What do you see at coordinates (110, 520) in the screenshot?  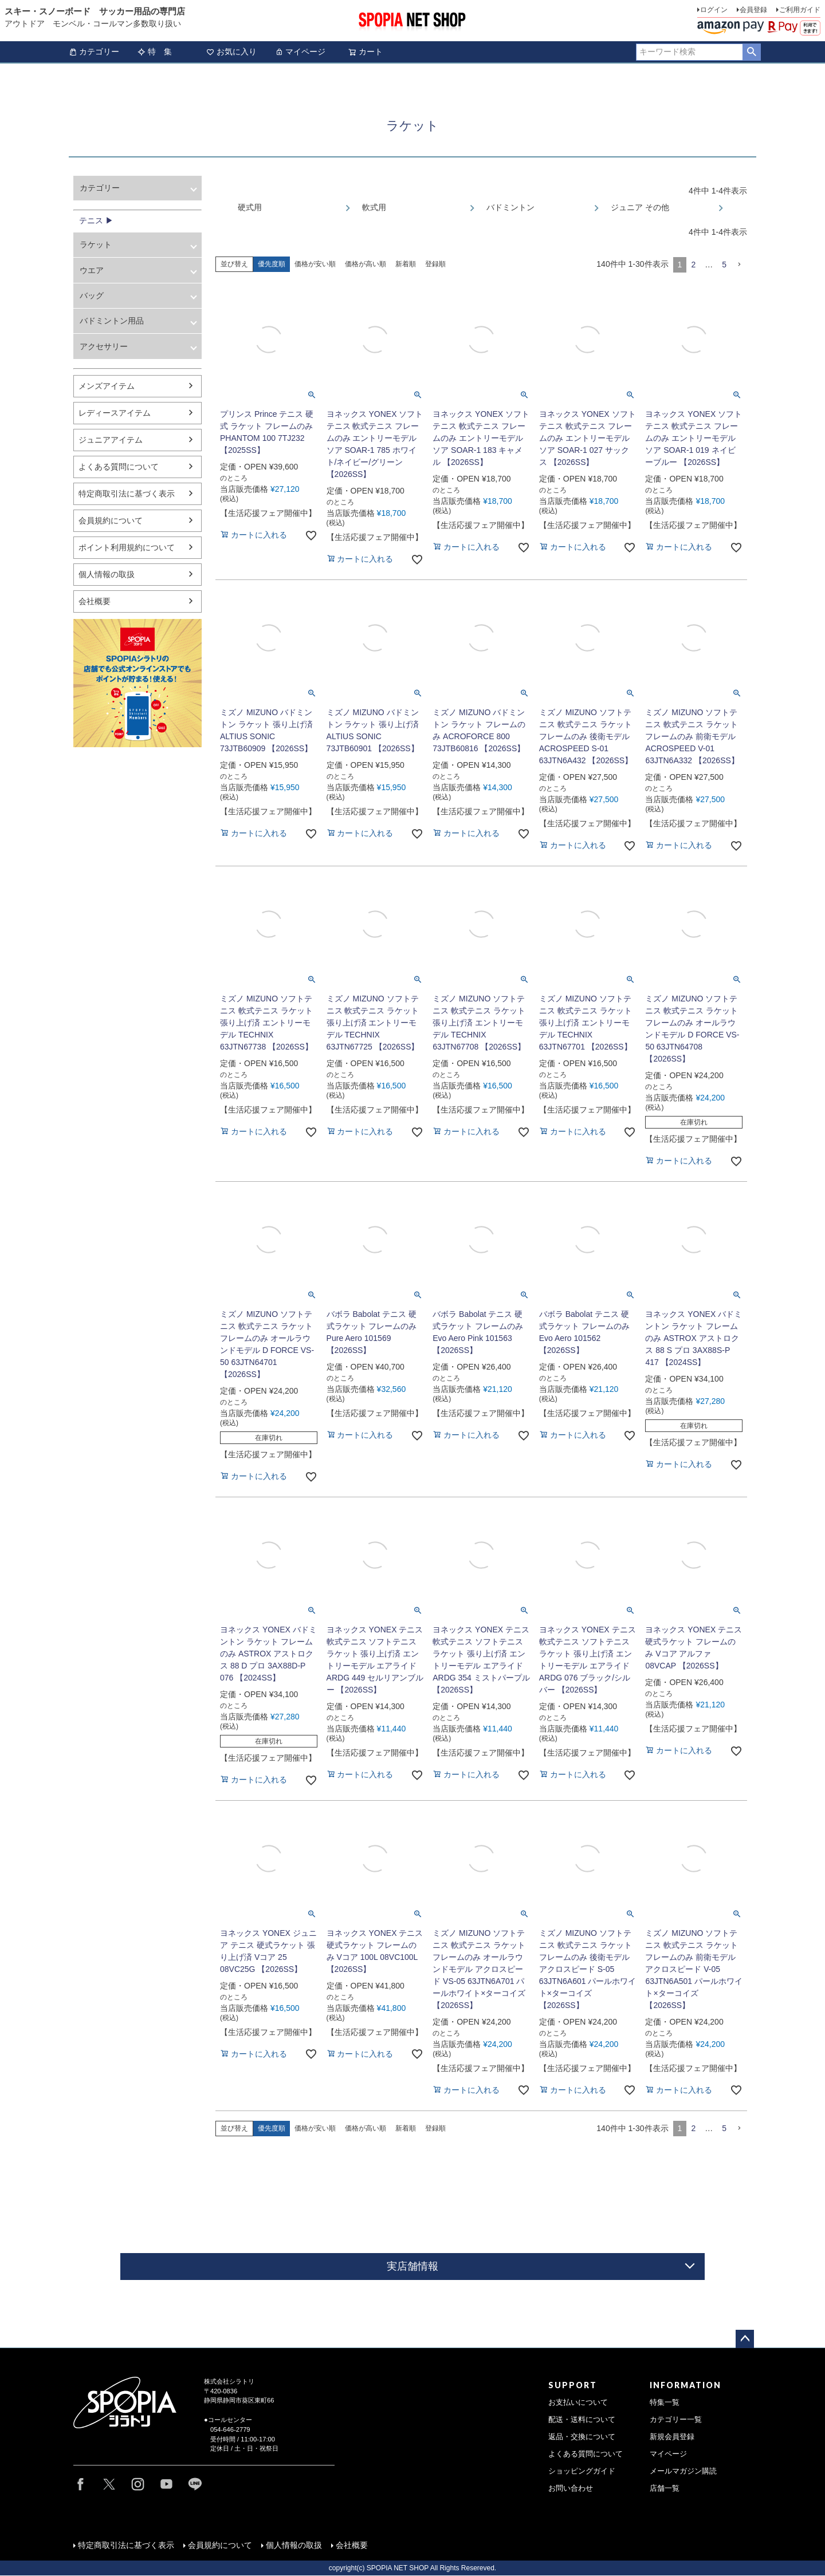 I see `会員規約について` at bounding box center [110, 520].